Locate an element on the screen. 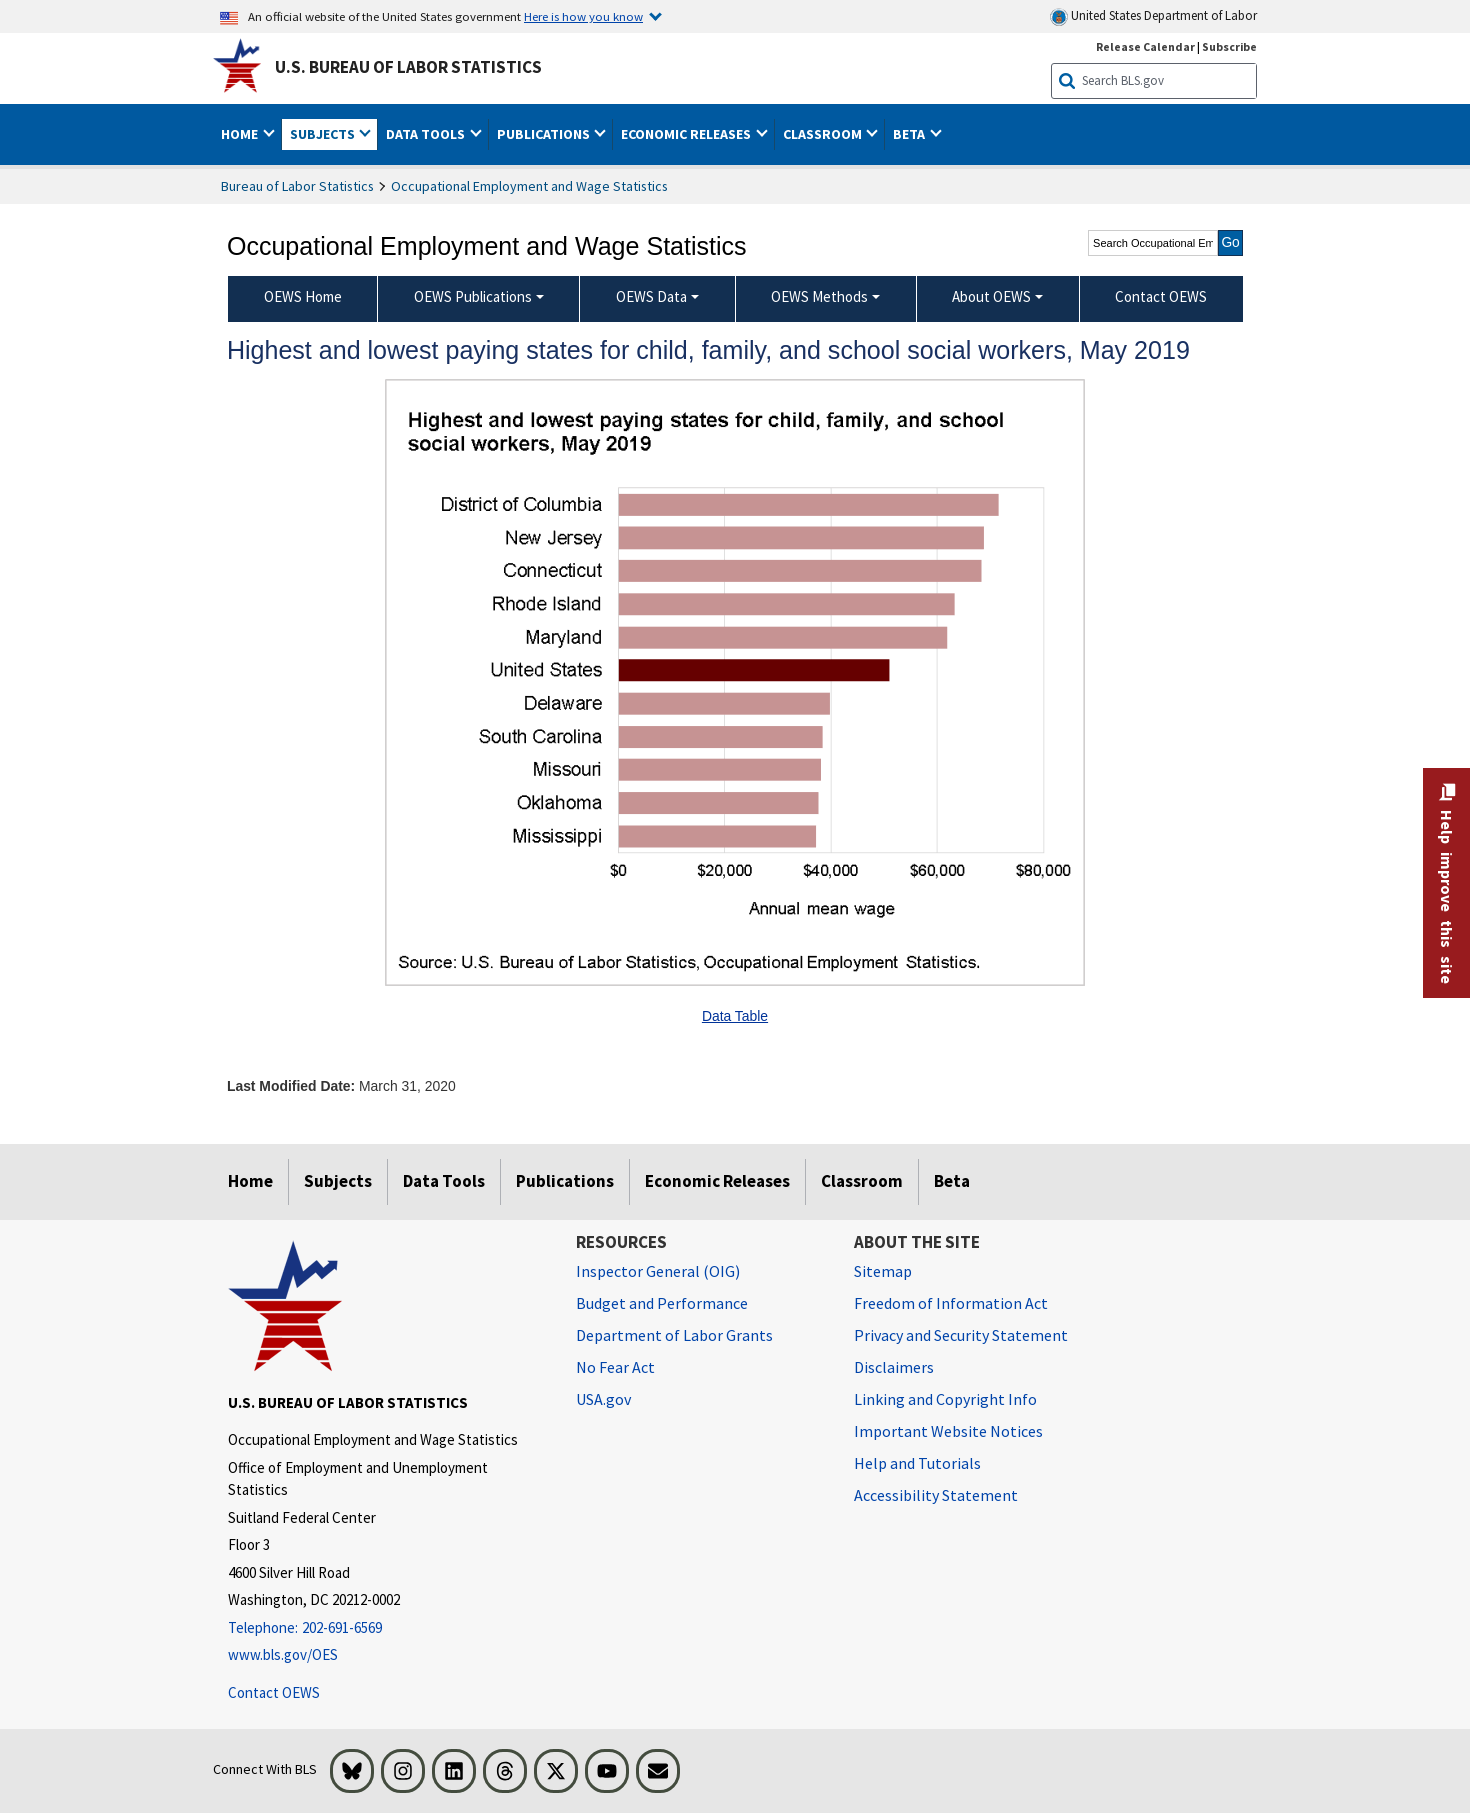  OEWS Methods is located at coordinates (819, 296).